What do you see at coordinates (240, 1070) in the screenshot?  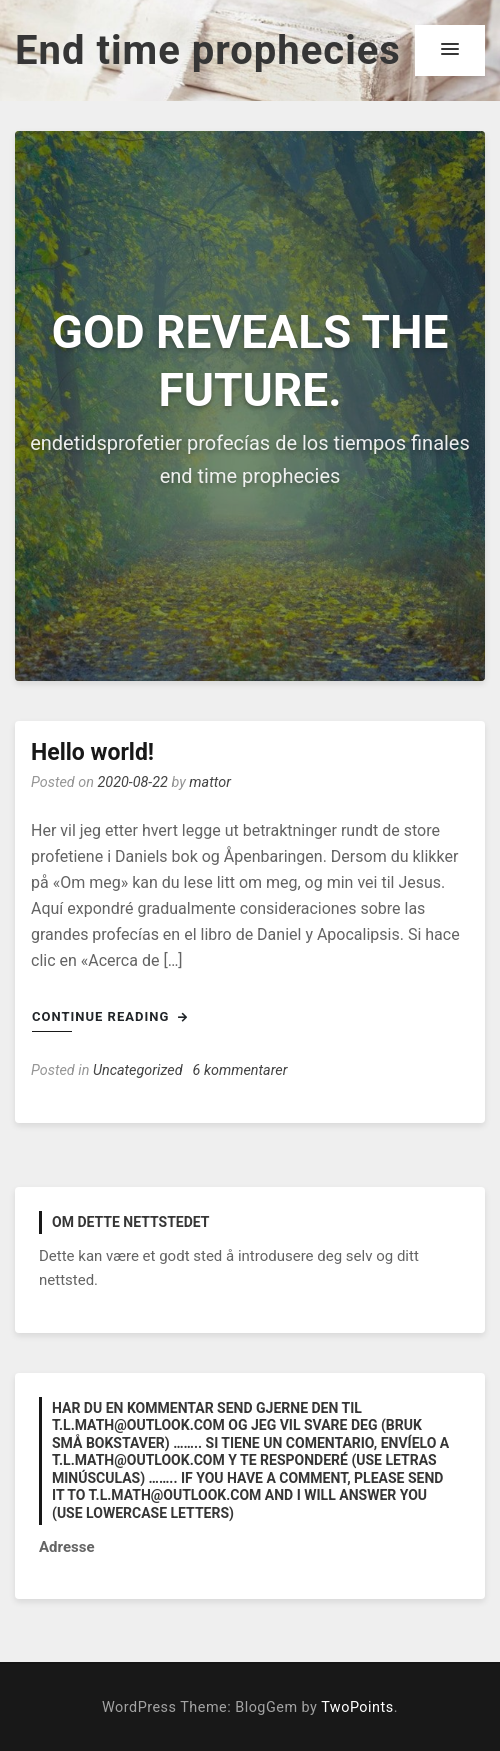 I see `6 kommentarer` at bounding box center [240, 1070].